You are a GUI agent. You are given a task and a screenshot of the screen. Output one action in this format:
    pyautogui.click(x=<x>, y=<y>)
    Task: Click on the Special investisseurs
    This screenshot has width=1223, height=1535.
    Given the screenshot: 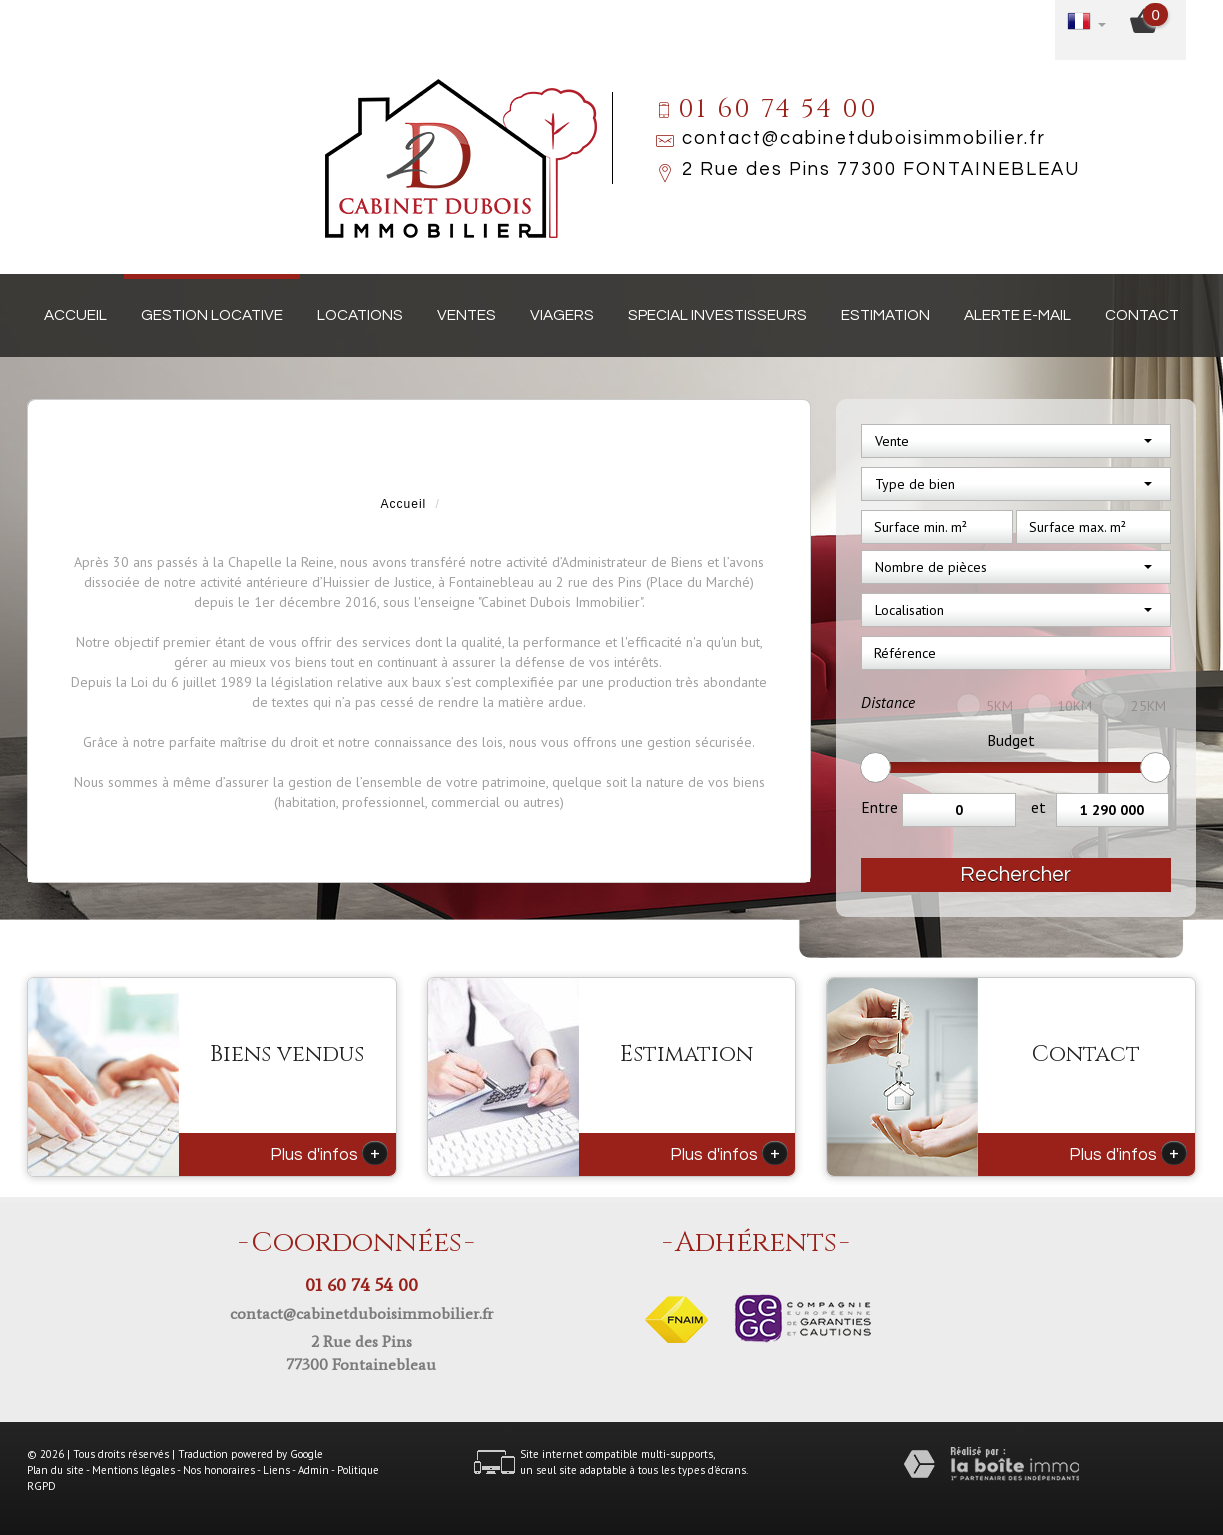 What is the action you would take?
    pyautogui.click(x=717, y=315)
    